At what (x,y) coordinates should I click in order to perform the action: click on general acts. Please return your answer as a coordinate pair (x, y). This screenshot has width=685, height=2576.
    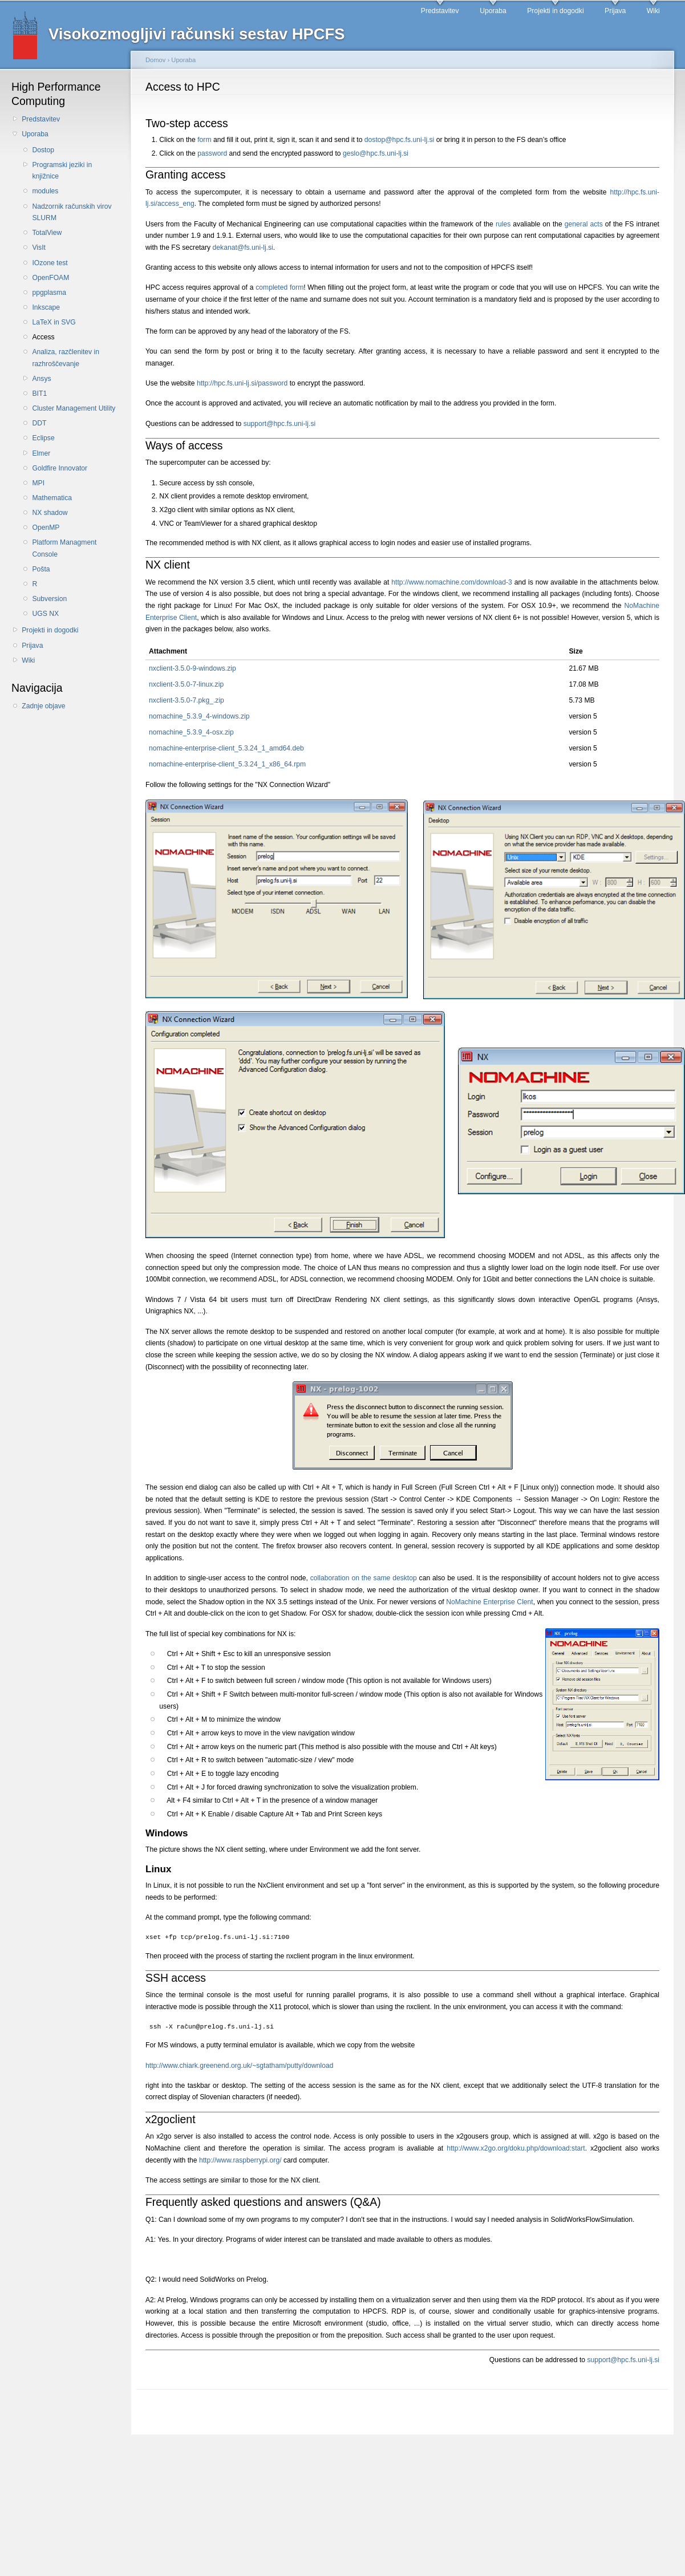
    Looking at the image, I should click on (584, 224).